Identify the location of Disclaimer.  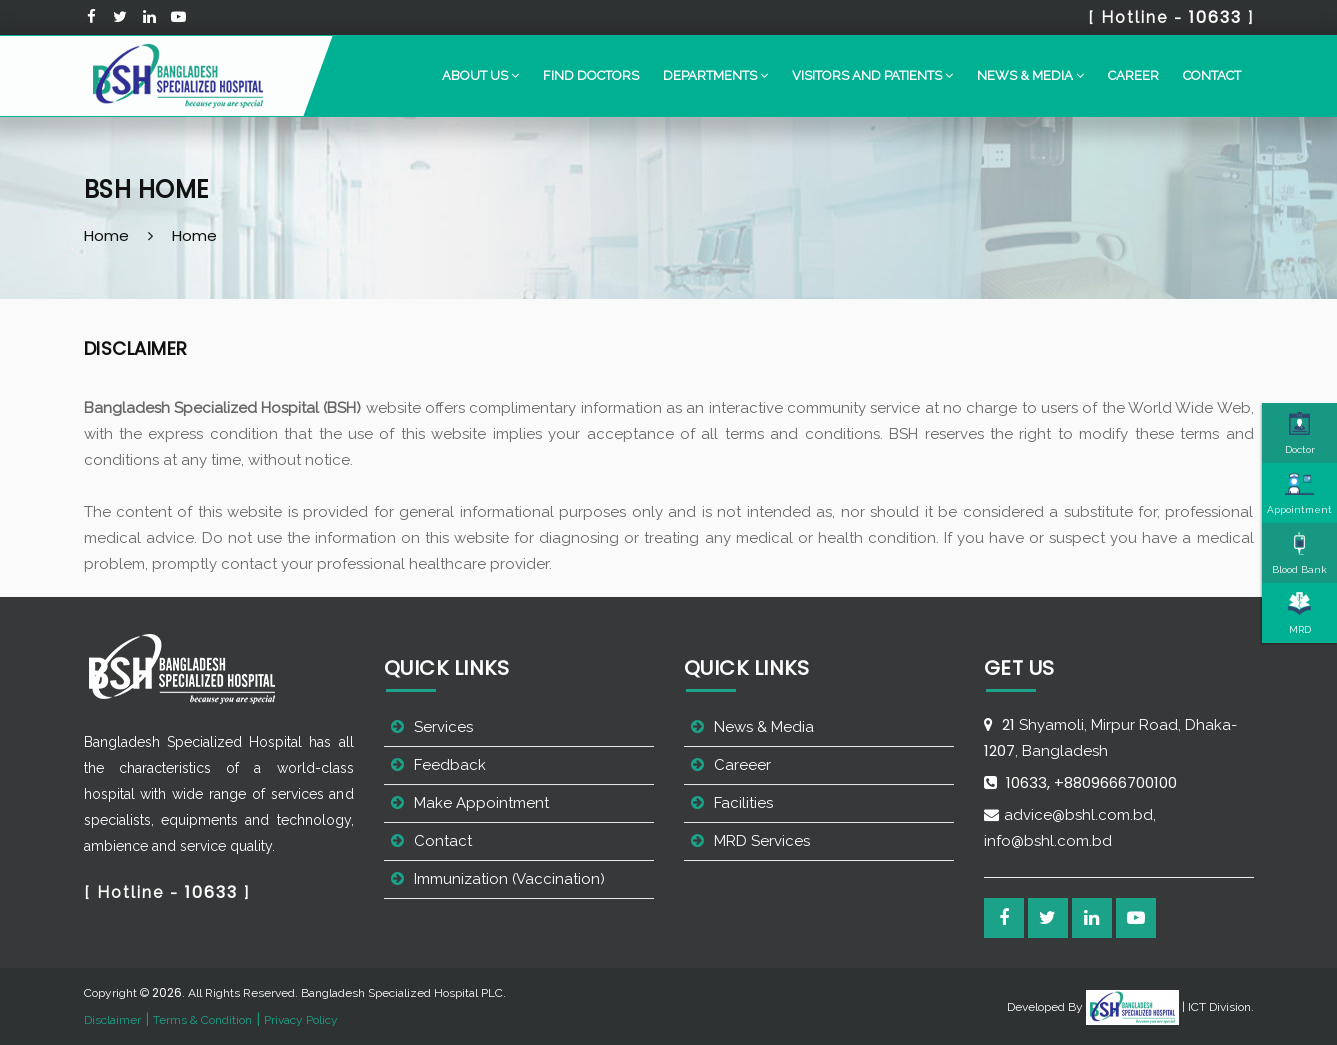
(112, 1020).